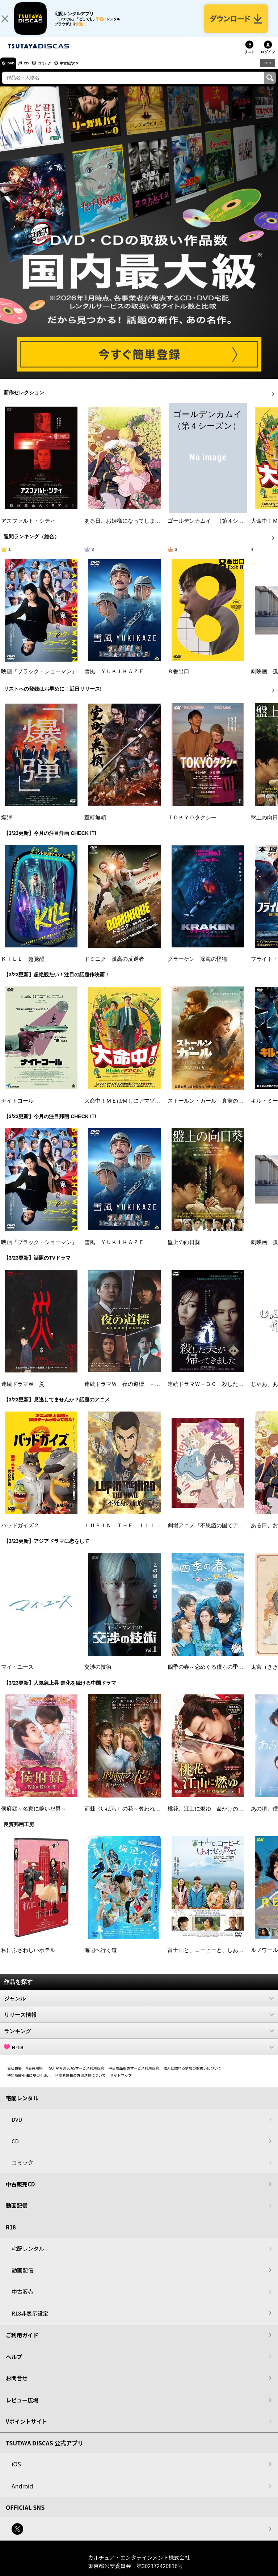 The image size is (278, 2576). I want to click on 中古販売, so click(22, 2299).